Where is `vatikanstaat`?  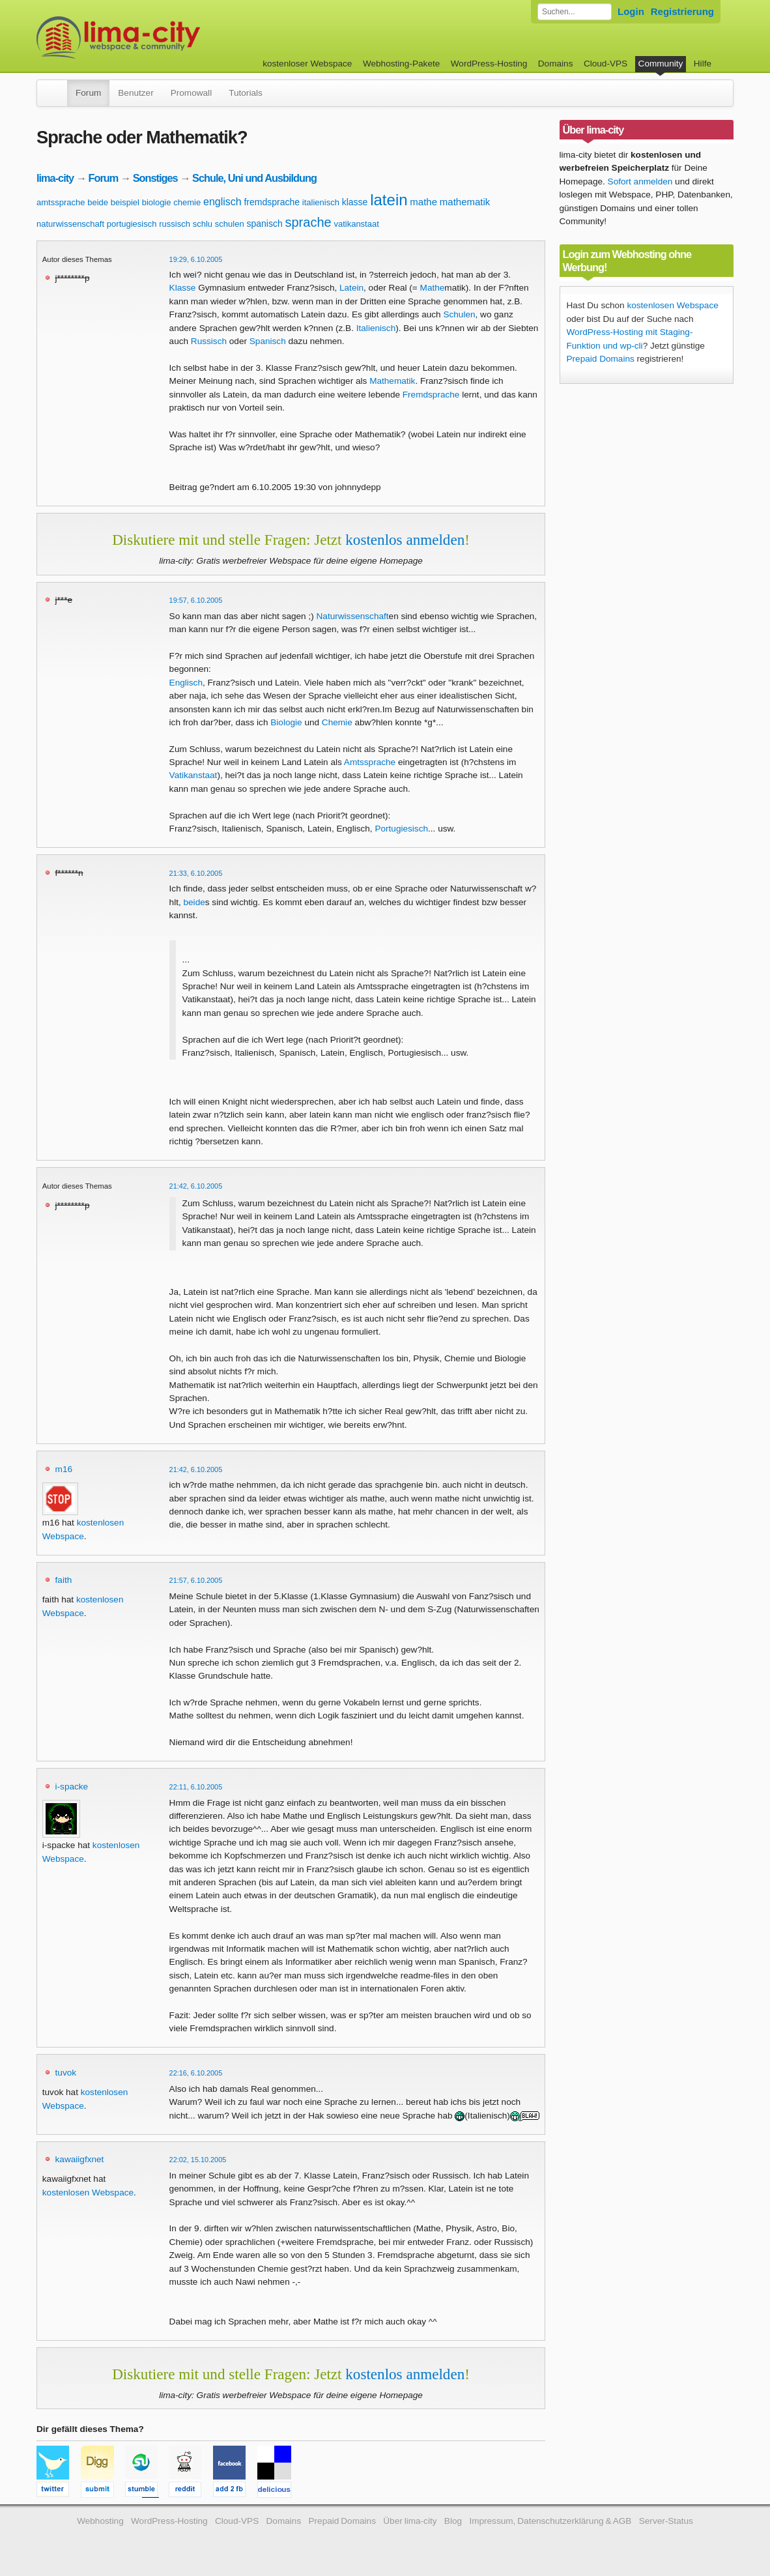
vatikanstaat is located at coordinates (356, 224).